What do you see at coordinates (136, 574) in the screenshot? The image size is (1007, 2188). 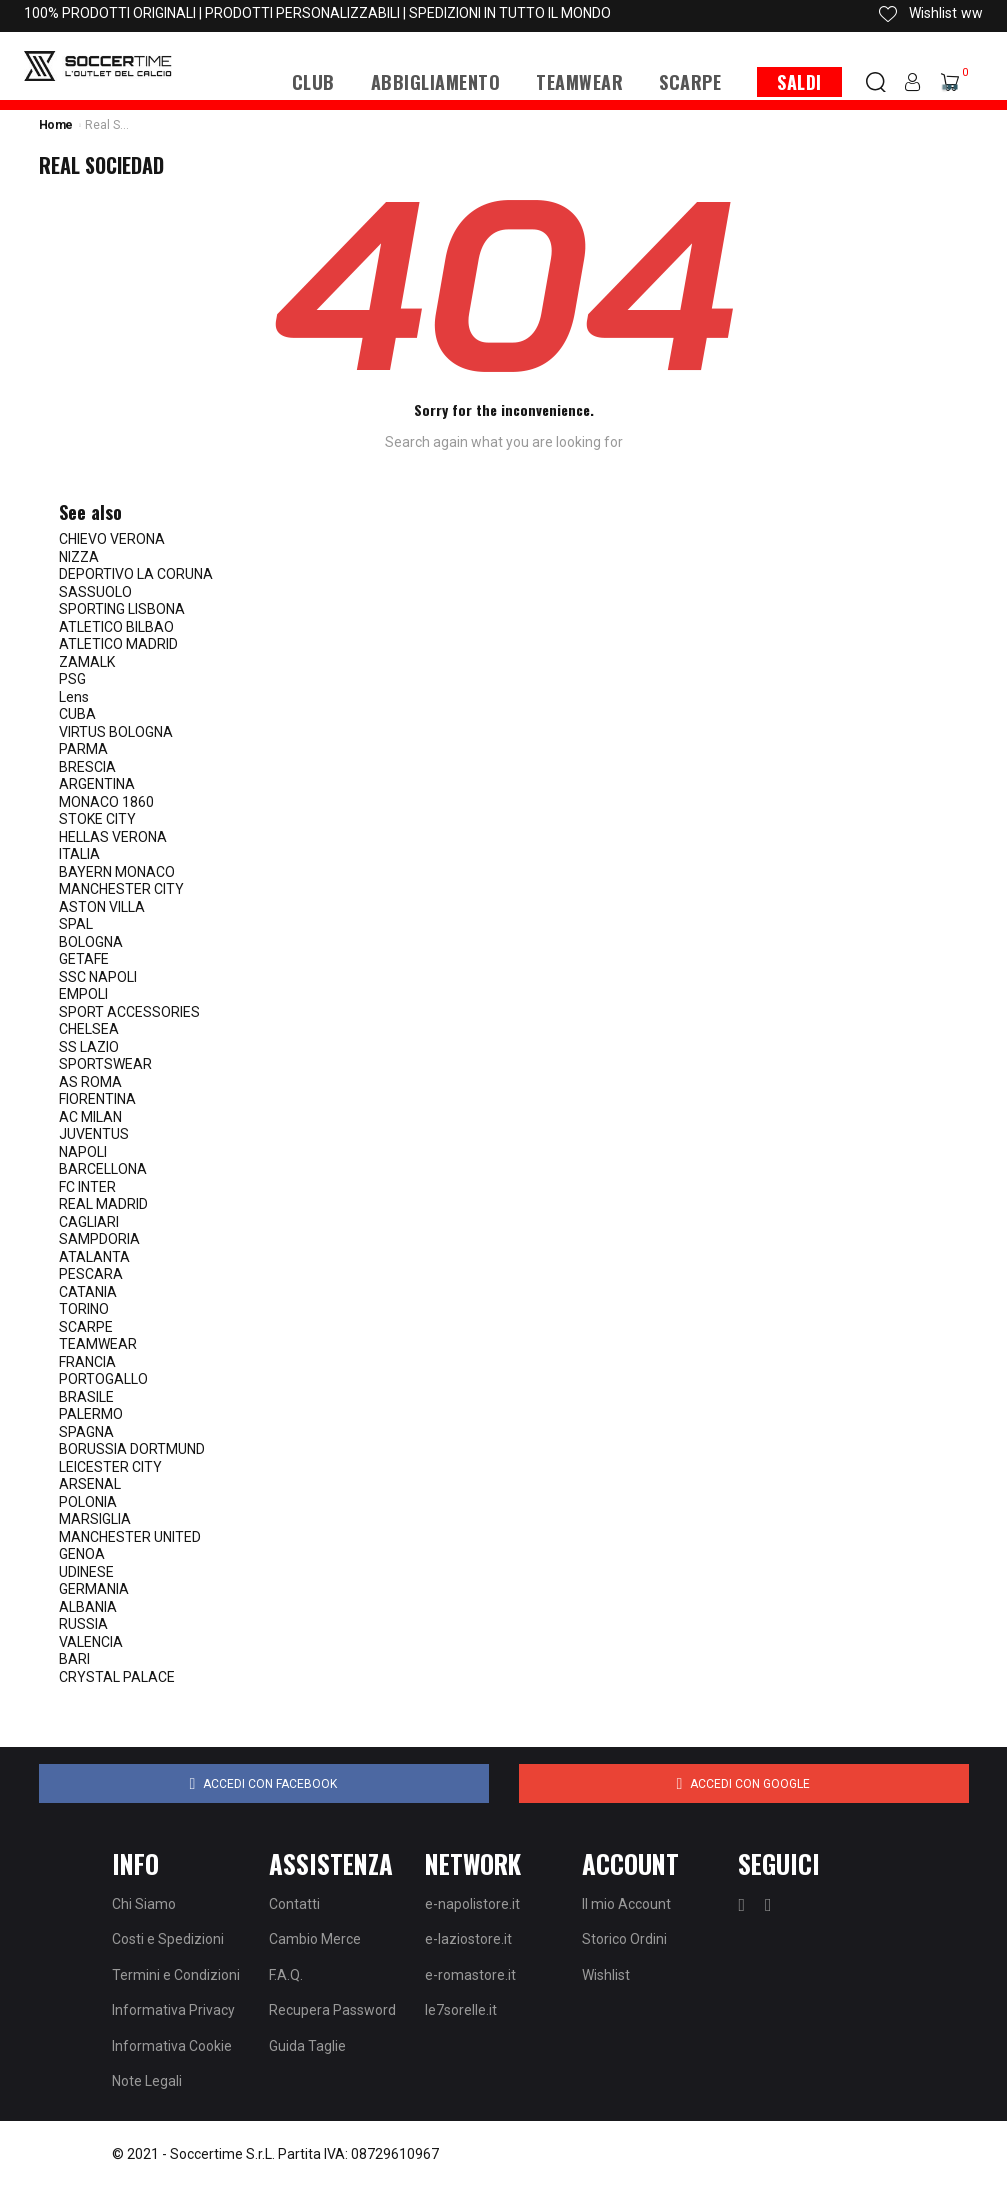 I see `DEPORTIVO LA CORUNA` at bounding box center [136, 574].